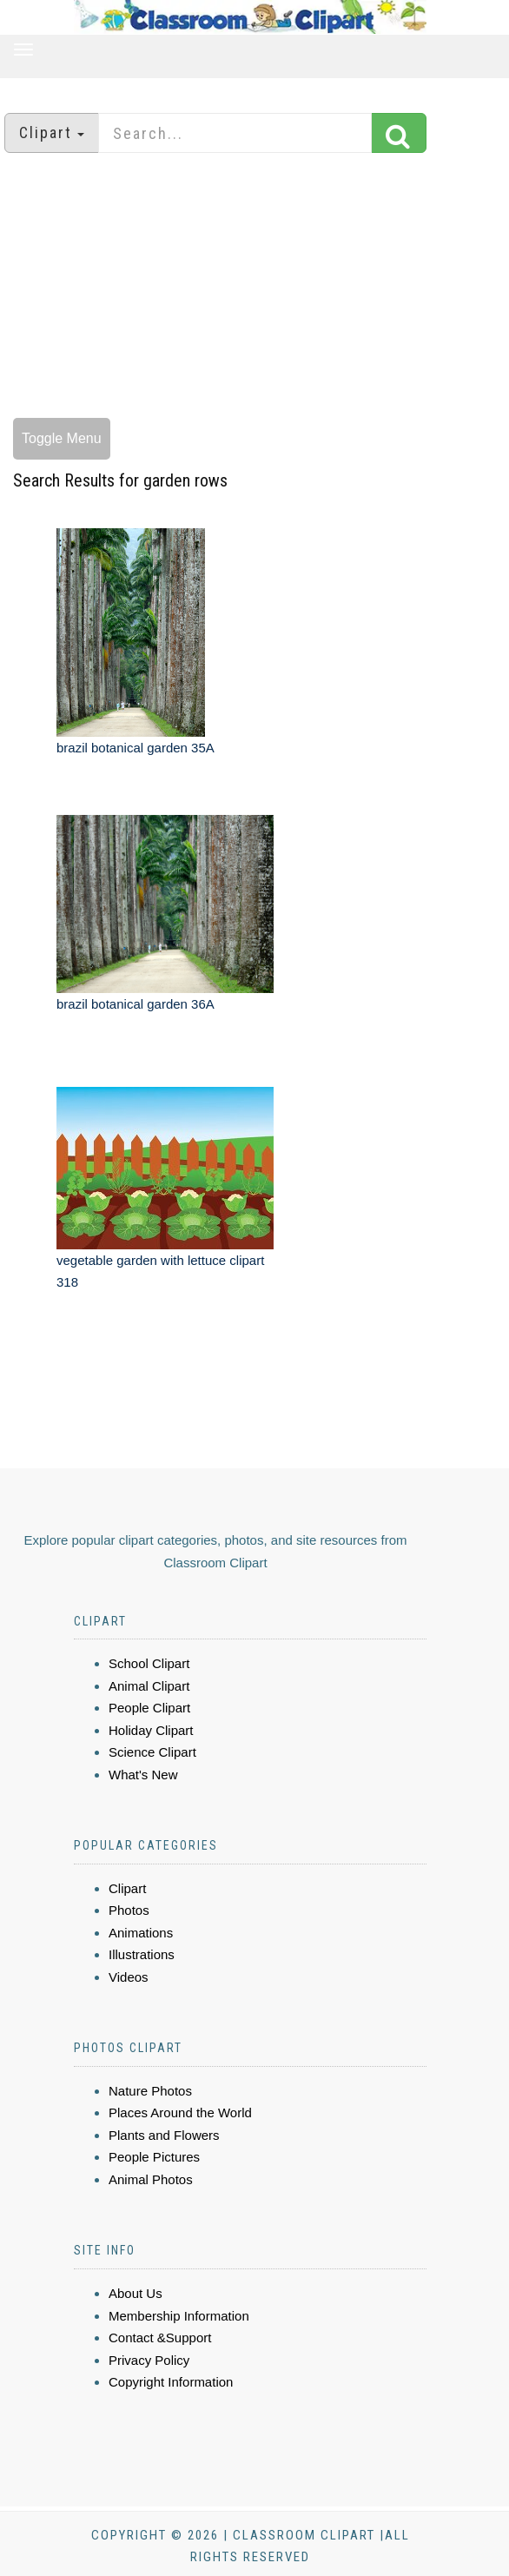 This screenshot has height=2576, width=509. Describe the element at coordinates (142, 1954) in the screenshot. I see `Illustrations` at that location.